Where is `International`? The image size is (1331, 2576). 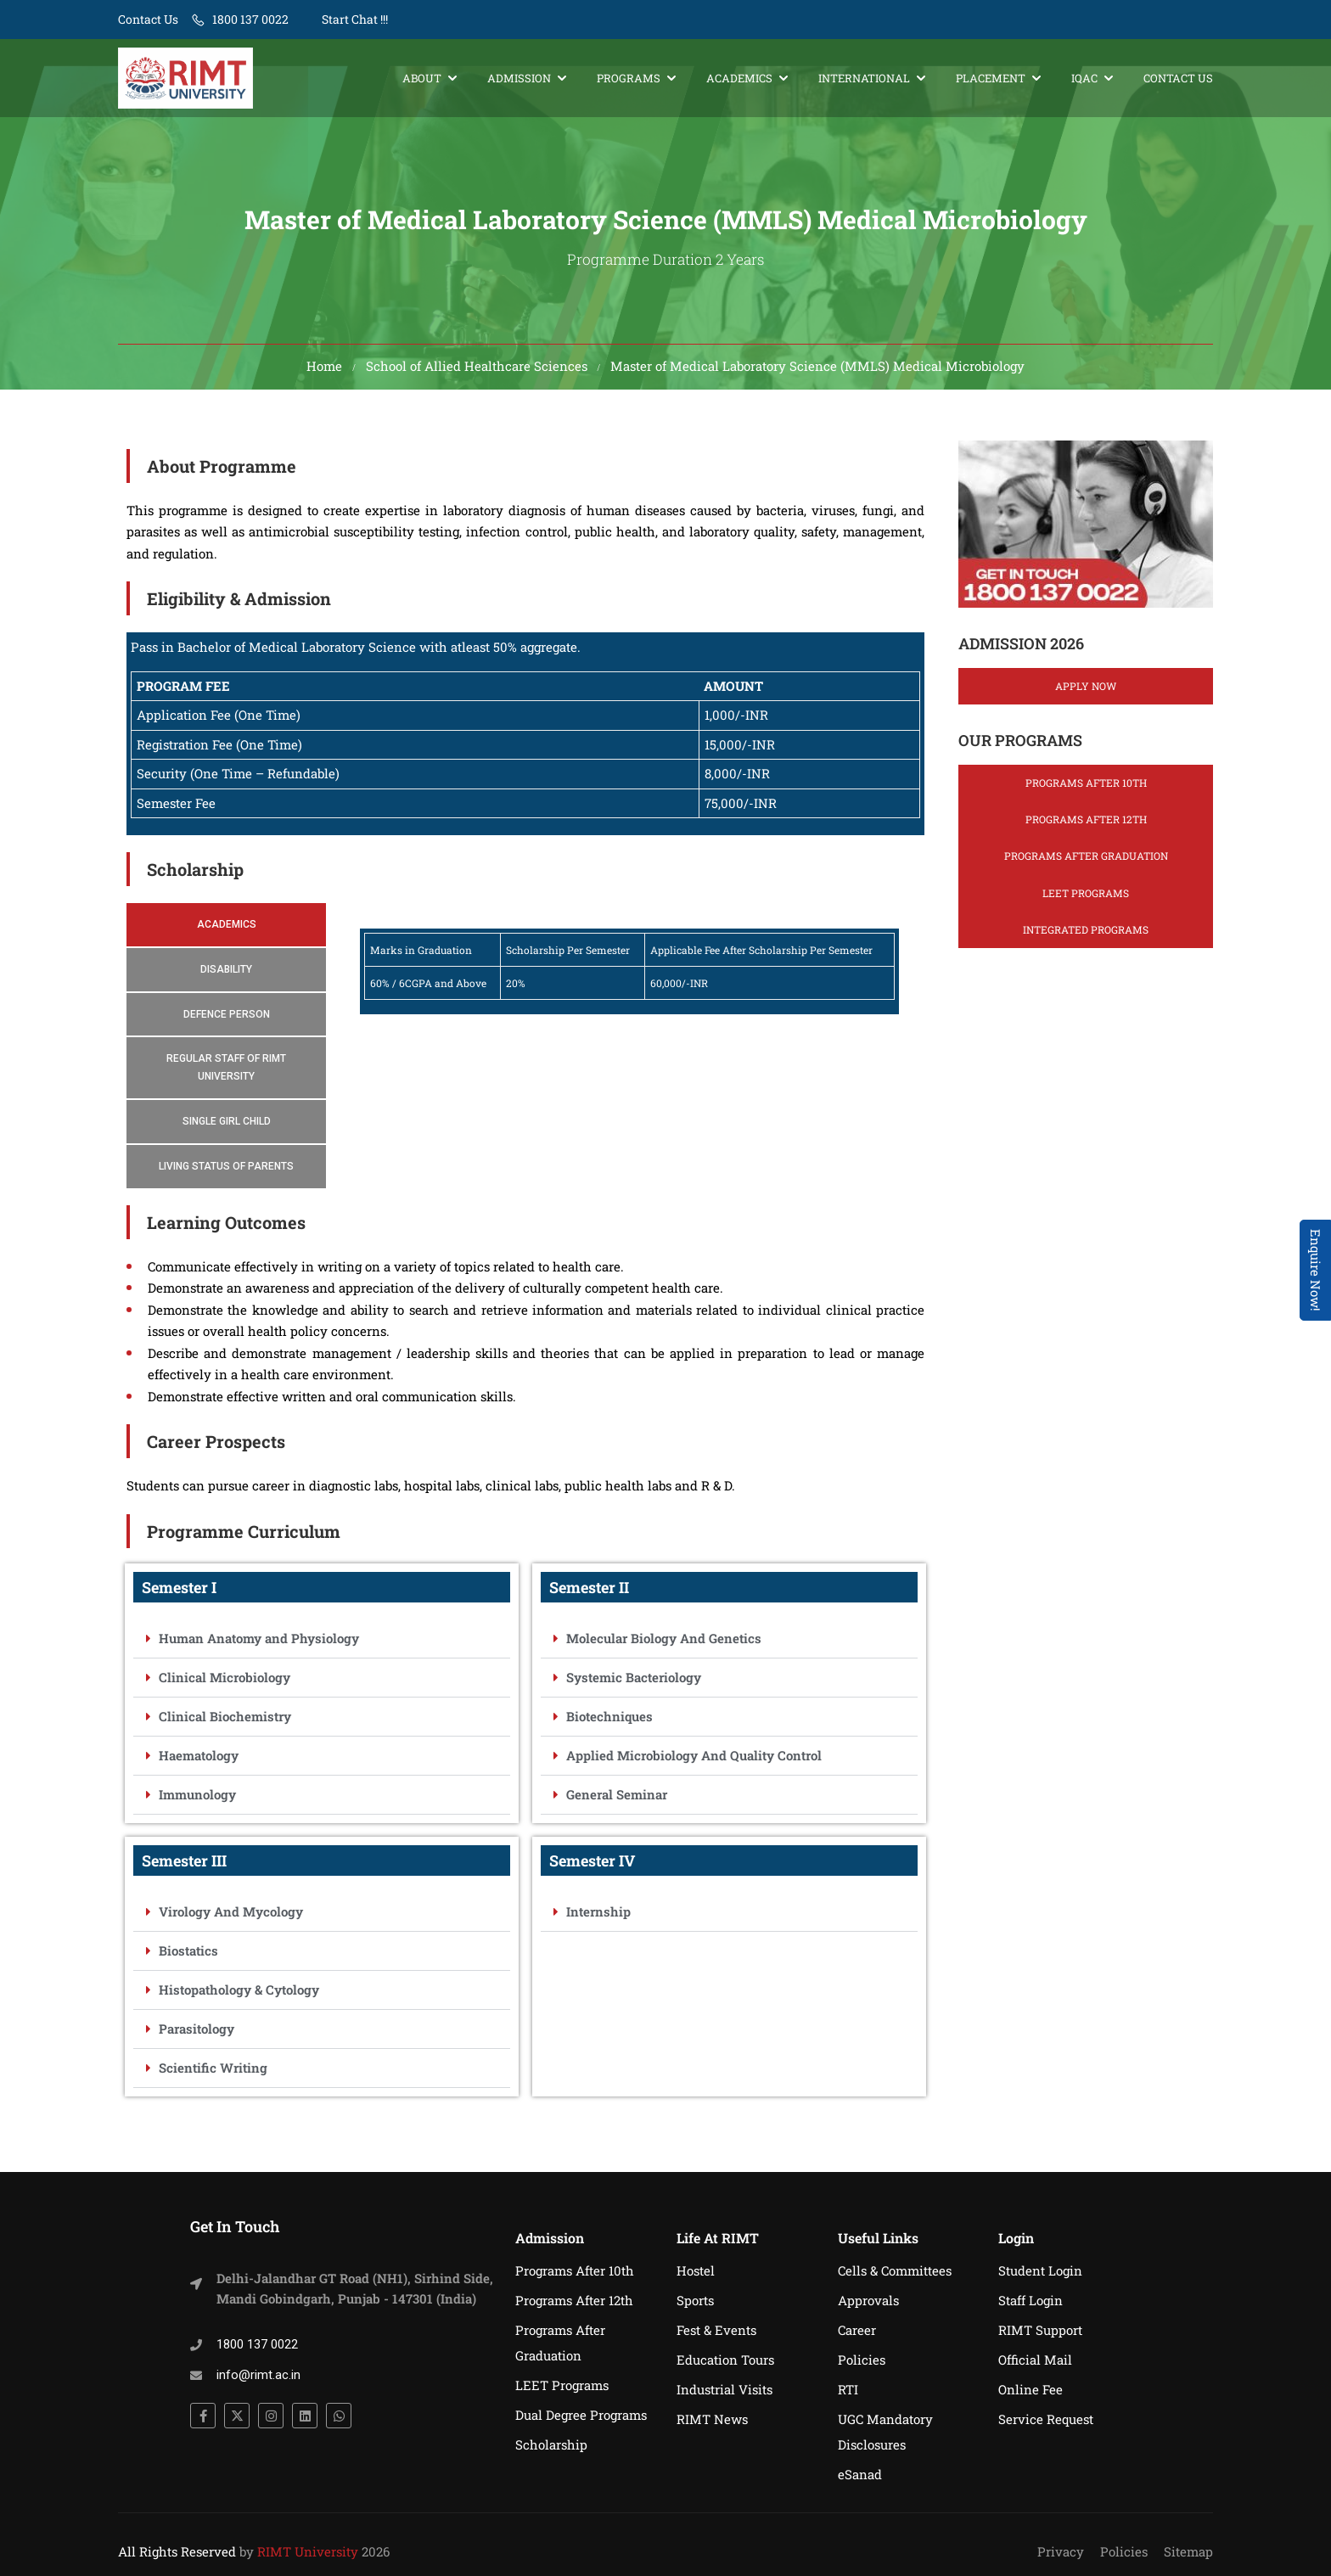 International is located at coordinates (864, 78).